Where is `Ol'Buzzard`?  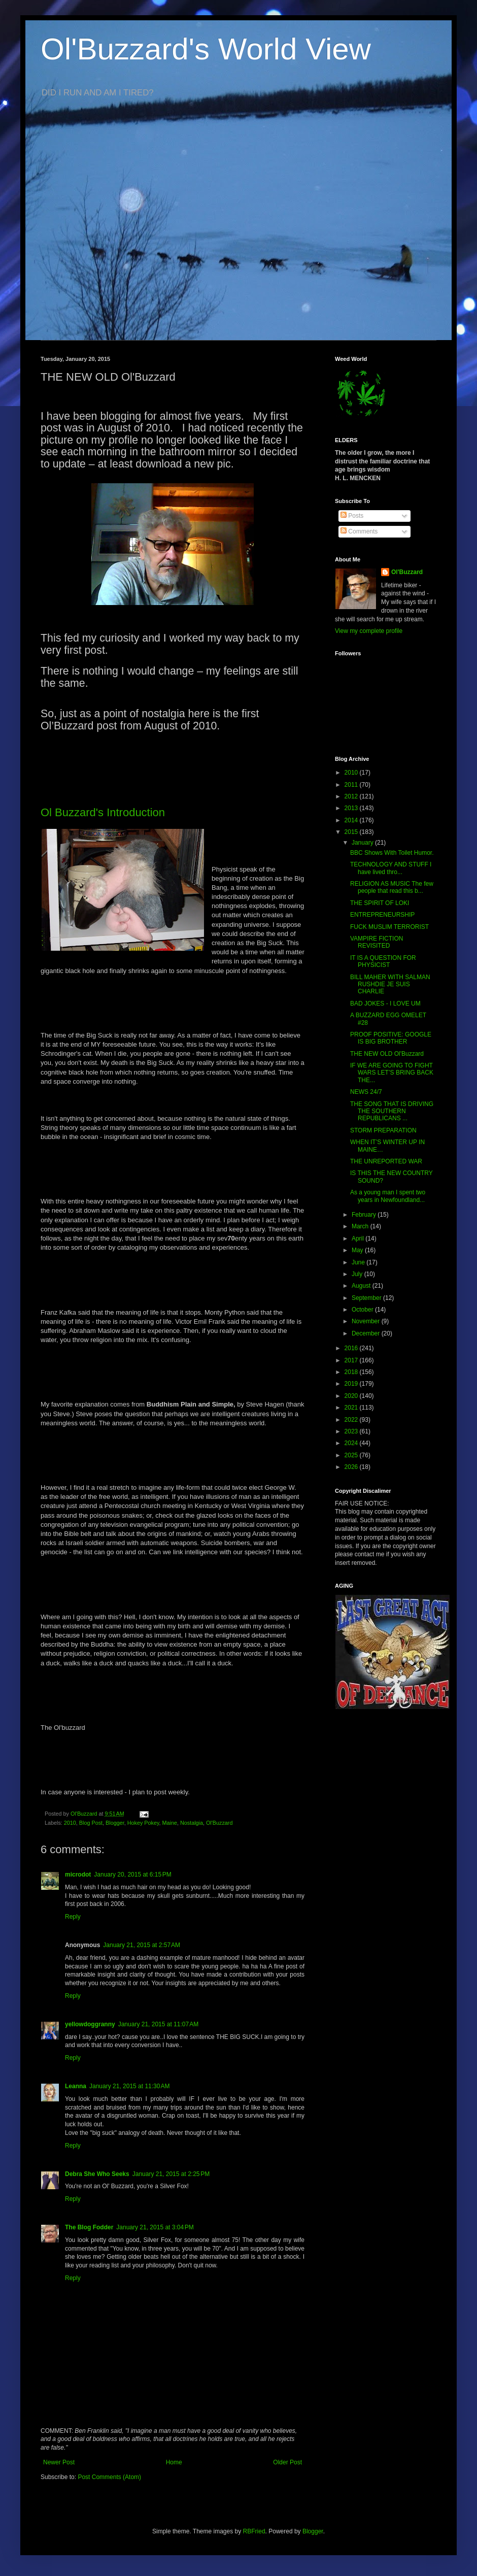
Ol'Buzzard is located at coordinates (219, 1823).